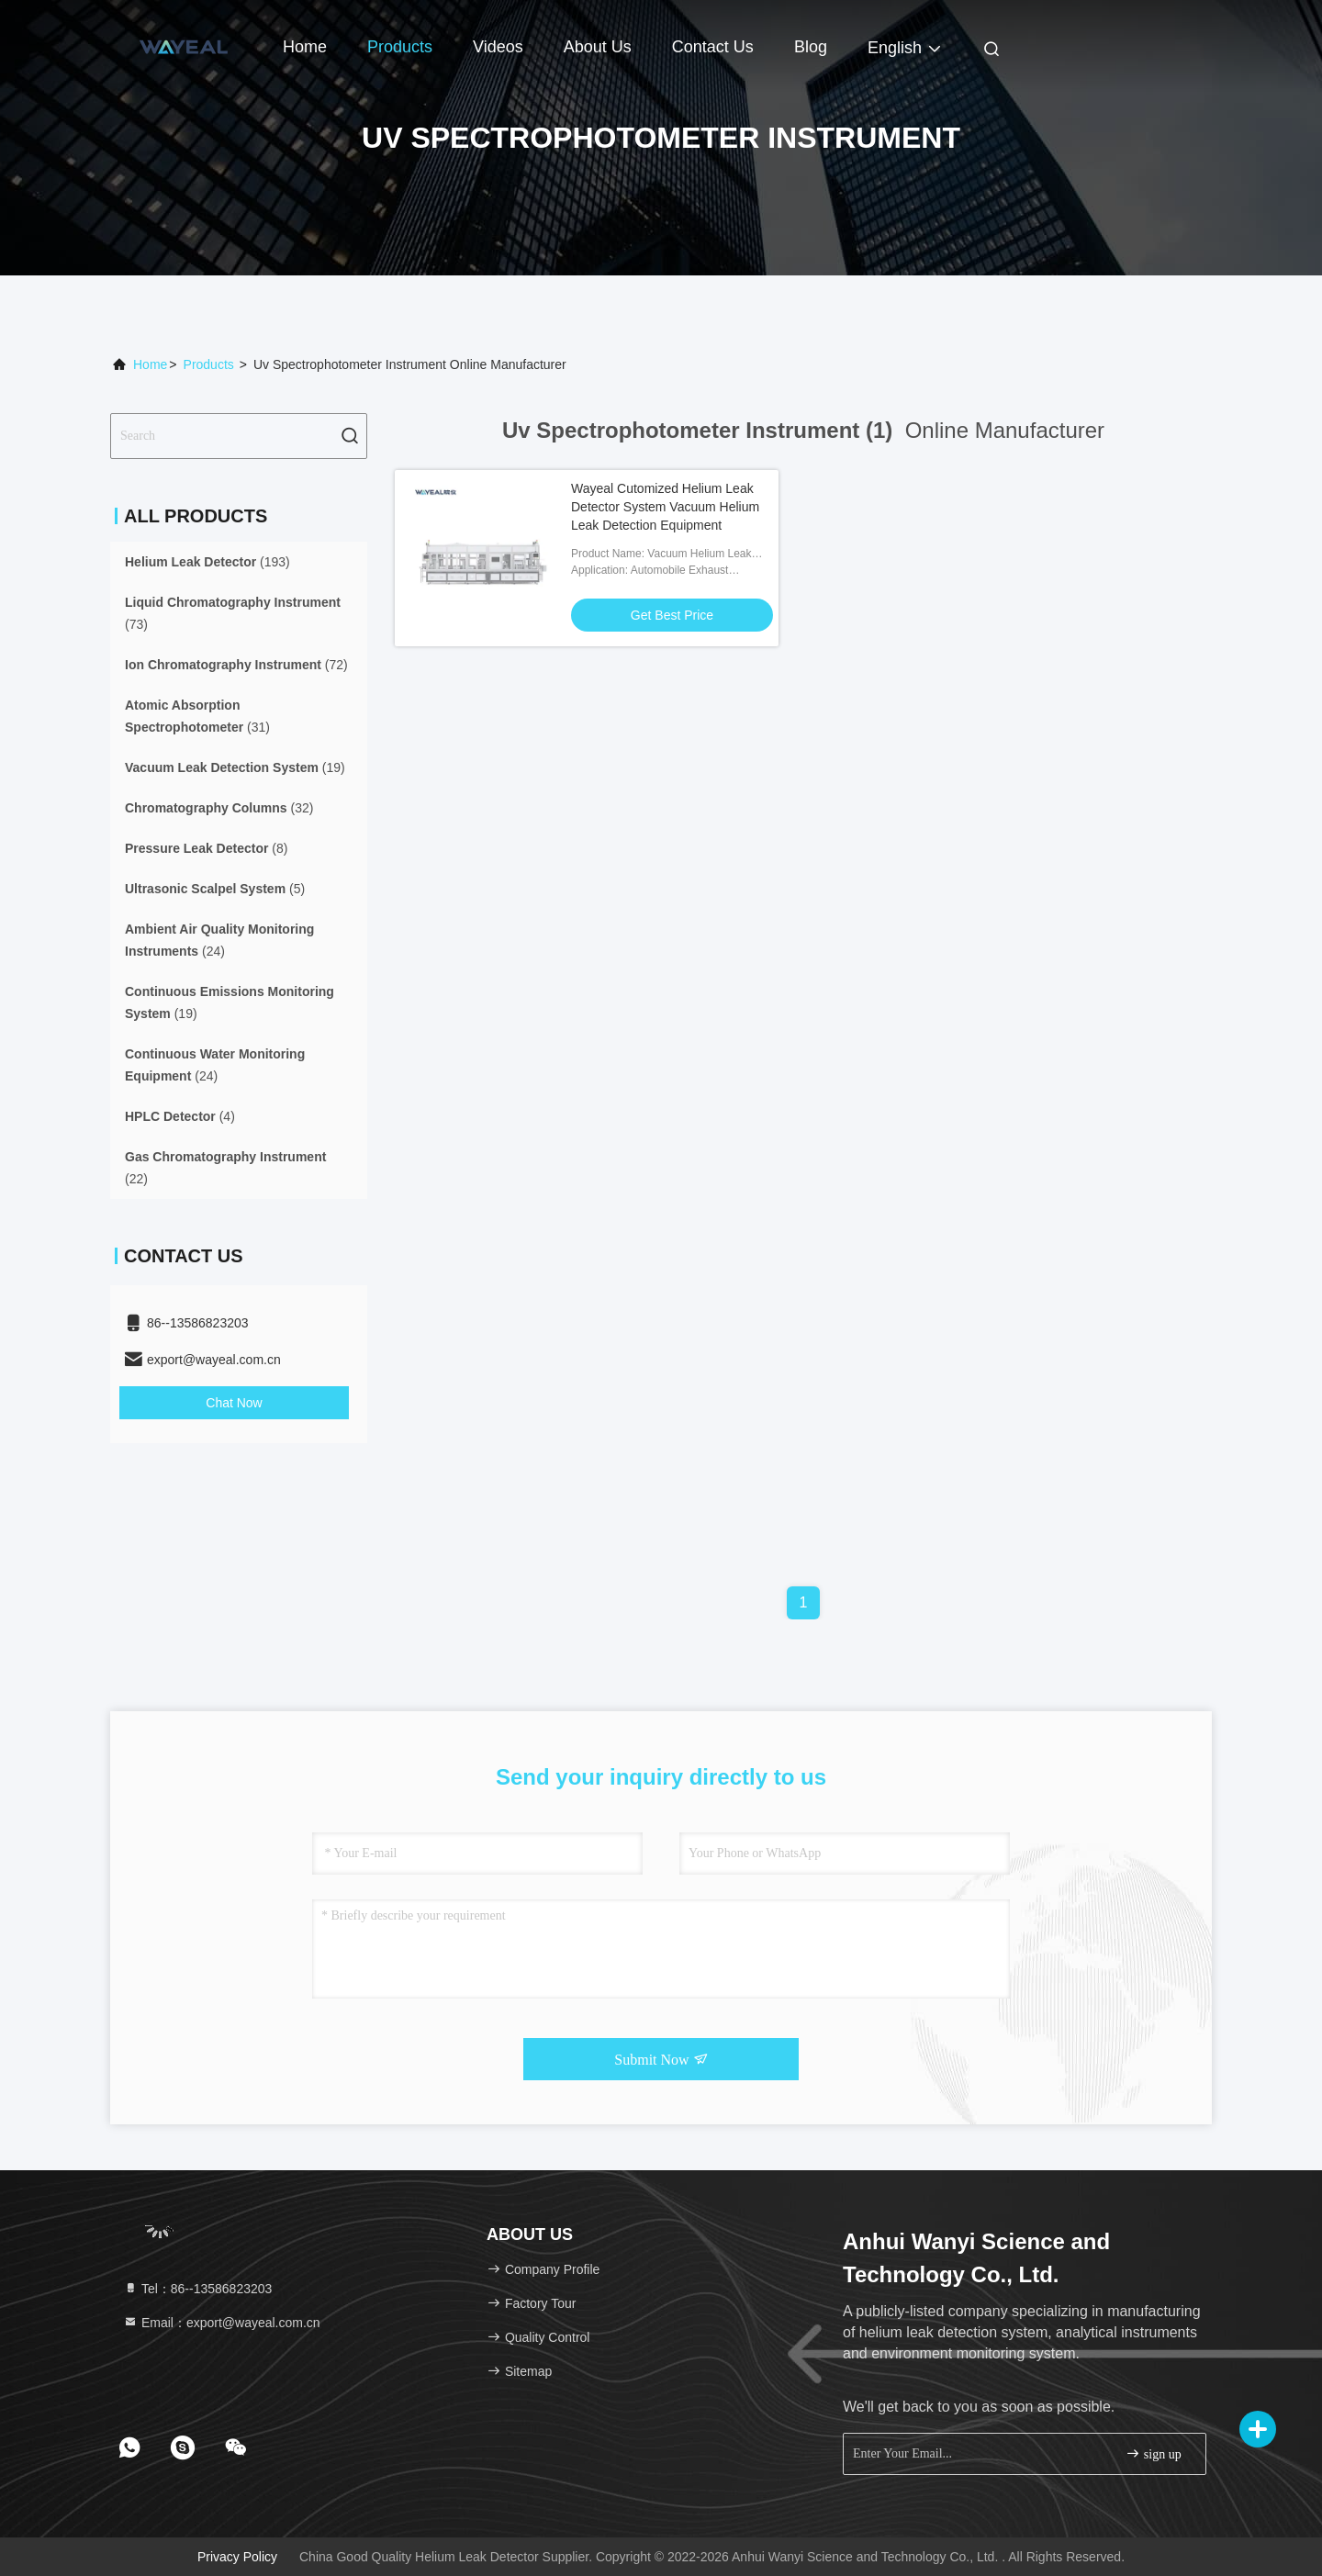 This screenshot has width=1322, height=2576. I want to click on (4), so click(180, 1116).